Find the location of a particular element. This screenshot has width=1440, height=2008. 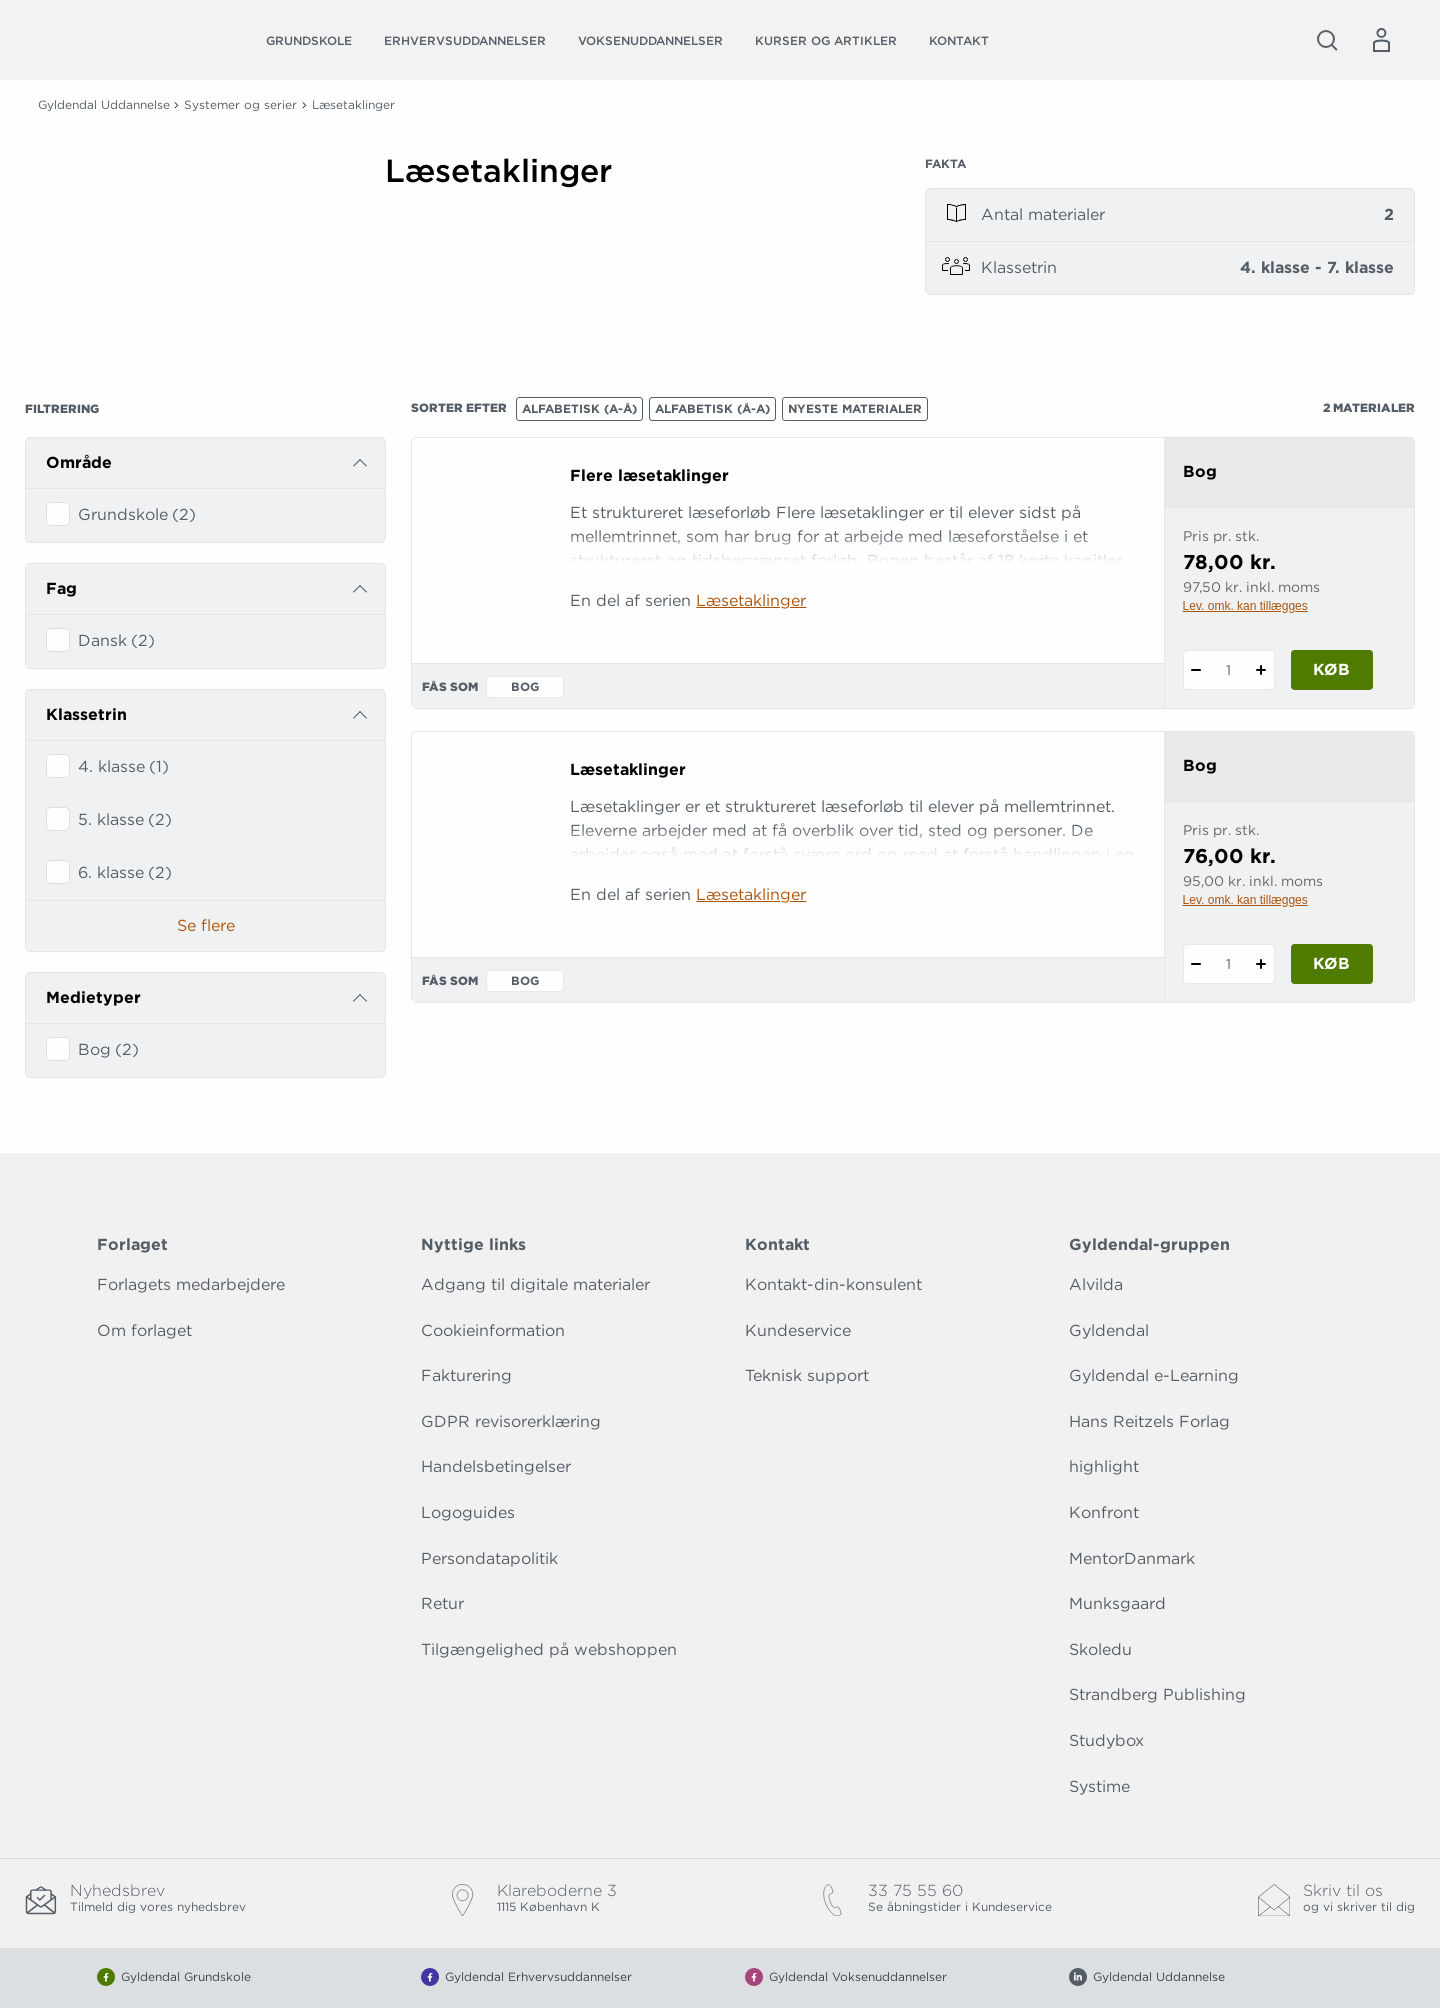

Klassetrin is located at coordinates (86, 714).